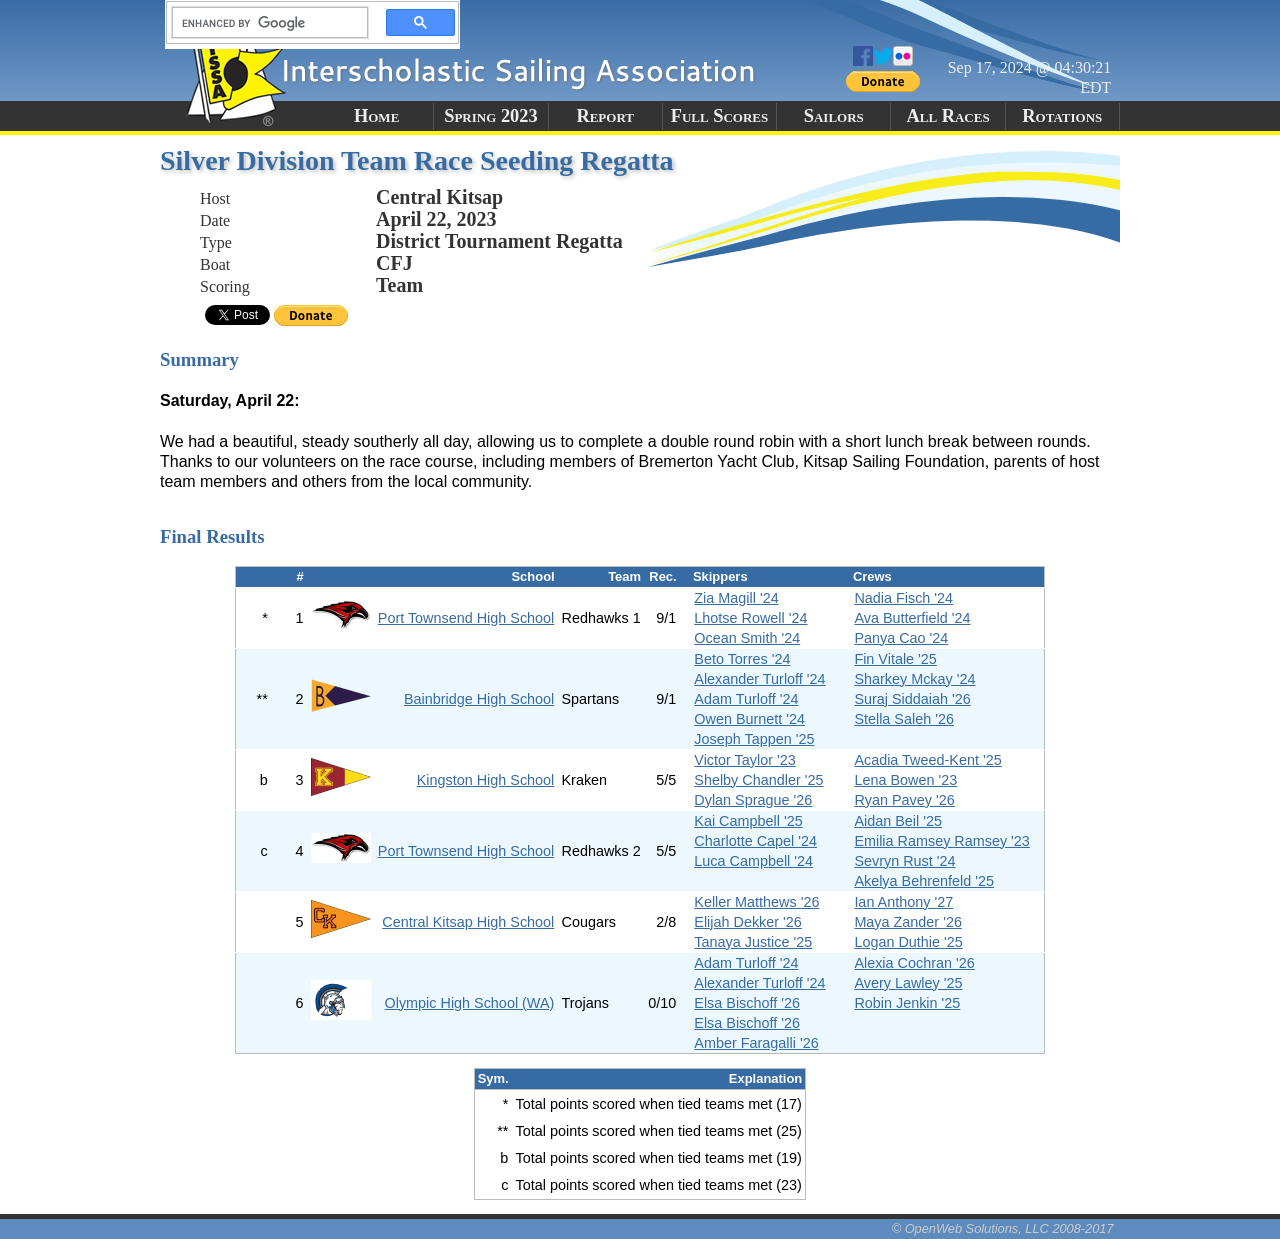  I want to click on © OpenWeb Solutions, LLC 2008-2017, so click(1003, 1228).